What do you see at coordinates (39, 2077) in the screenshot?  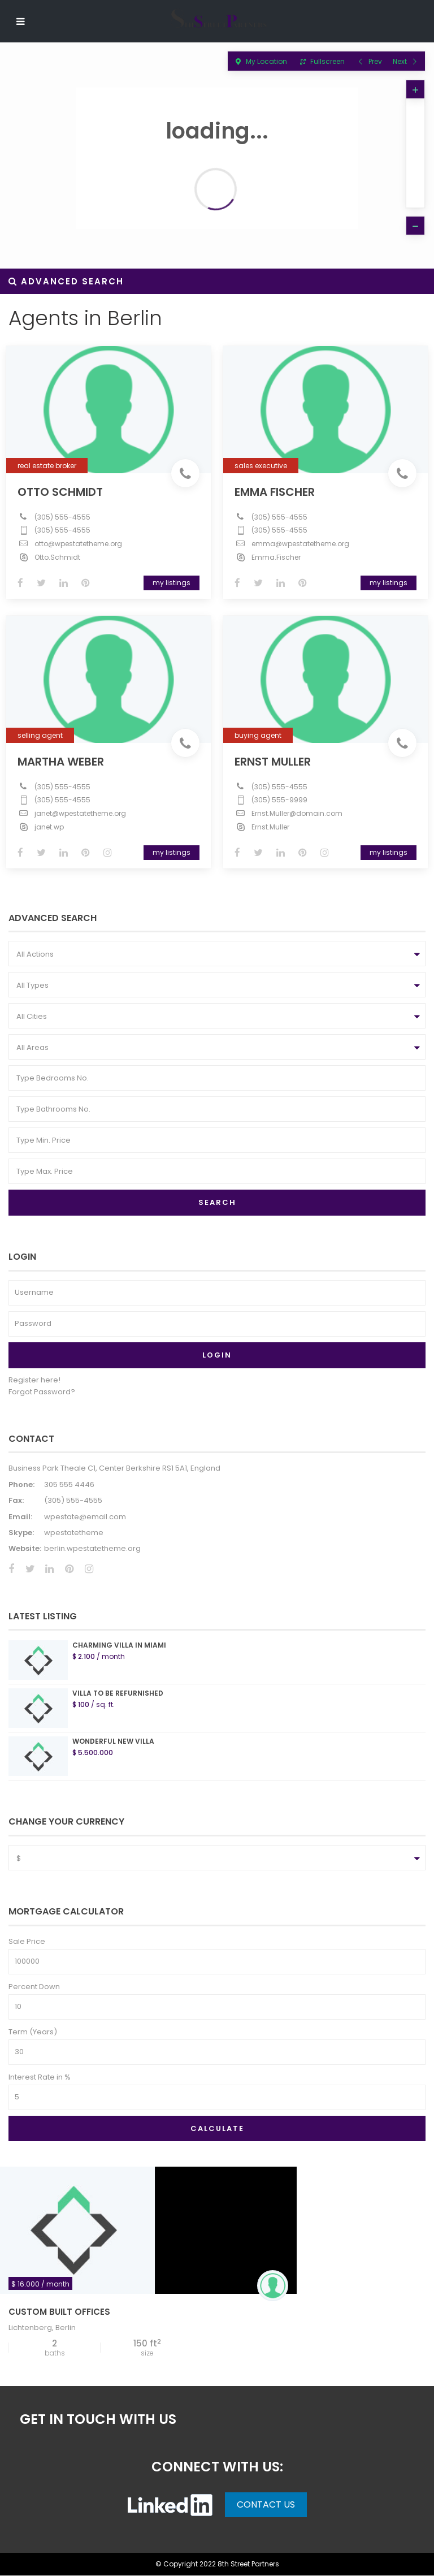 I see `Interest Rate in %` at bounding box center [39, 2077].